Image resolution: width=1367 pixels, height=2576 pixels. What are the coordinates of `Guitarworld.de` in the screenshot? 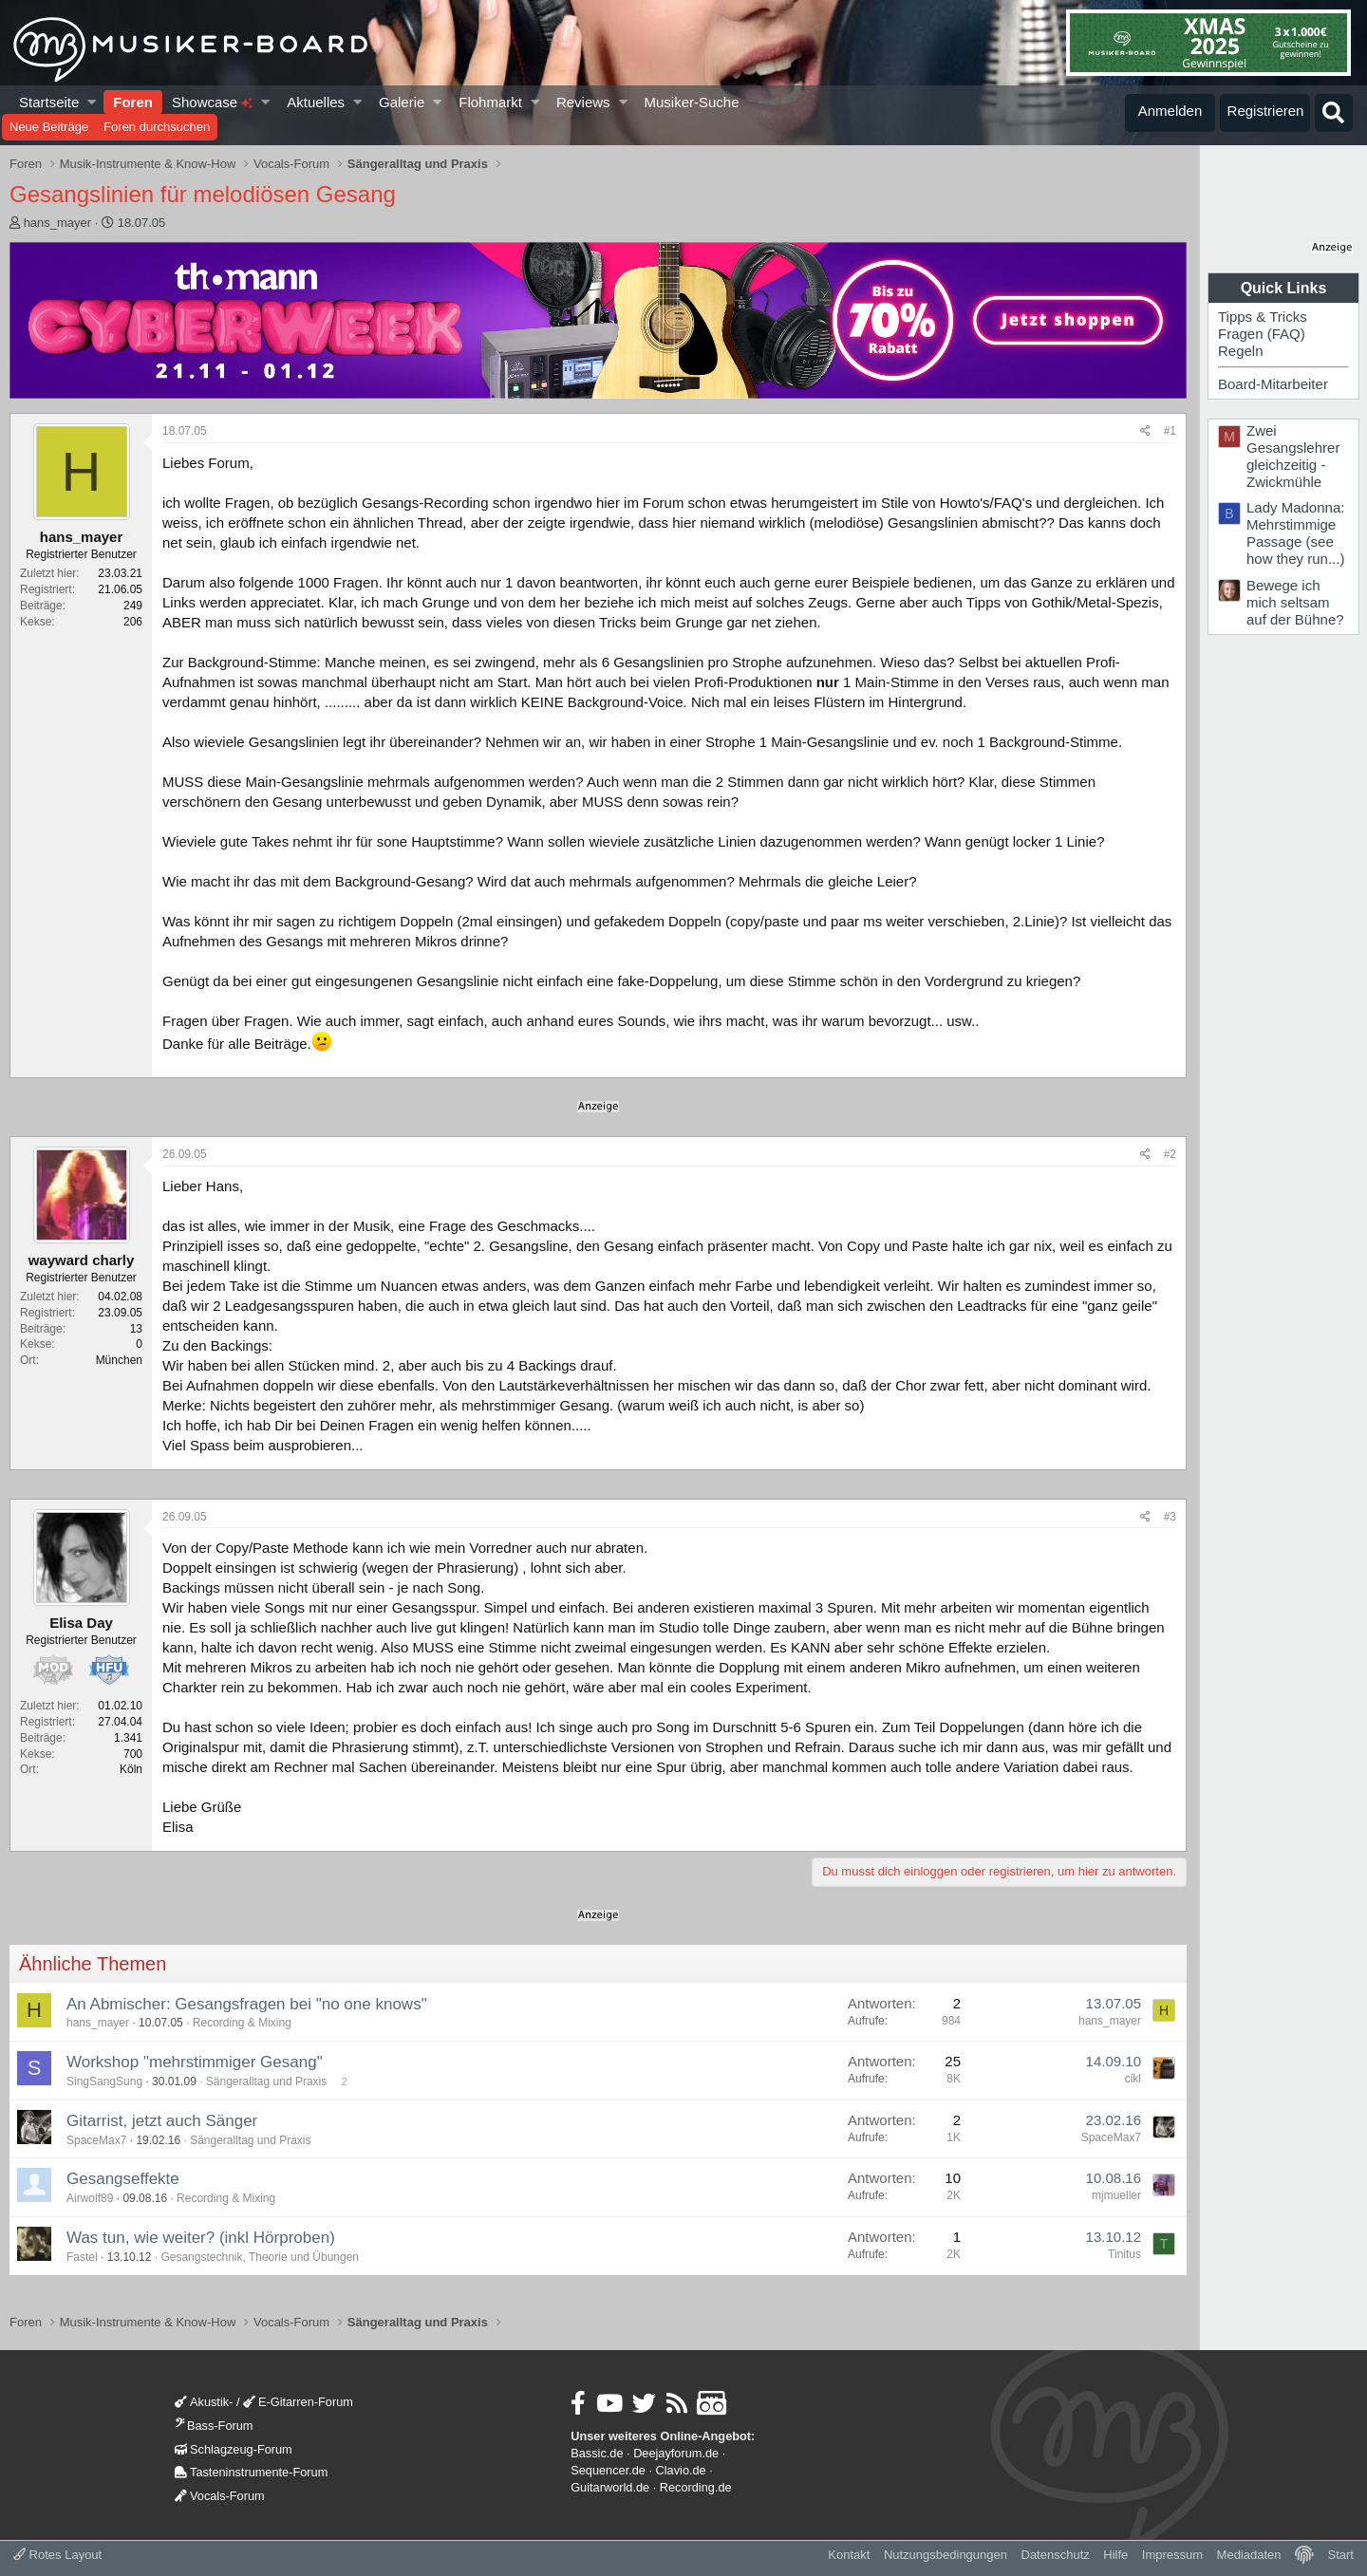 It's located at (610, 2487).